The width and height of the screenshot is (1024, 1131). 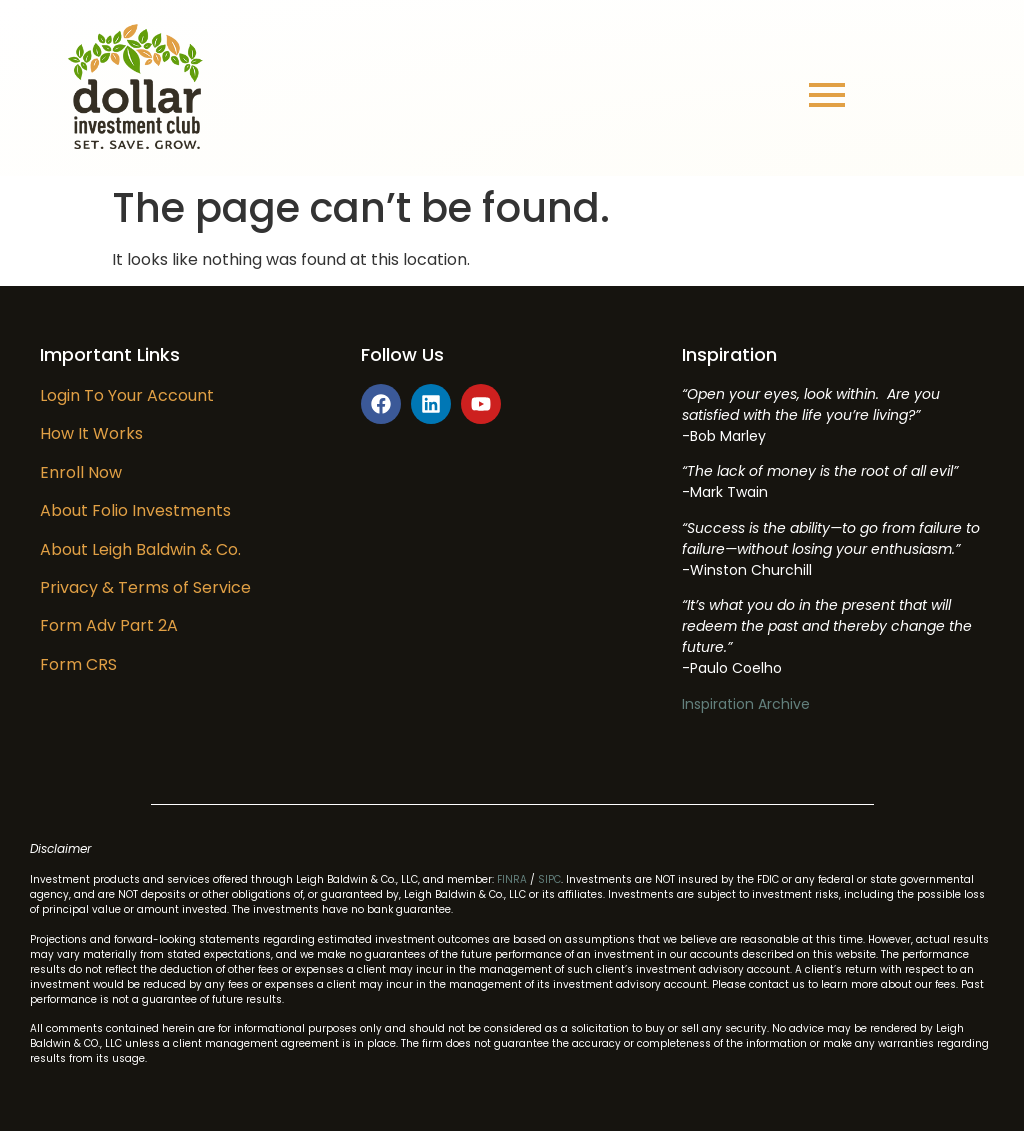 I want to click on Privacy & Terms of Service, so click(x=145, y=587).